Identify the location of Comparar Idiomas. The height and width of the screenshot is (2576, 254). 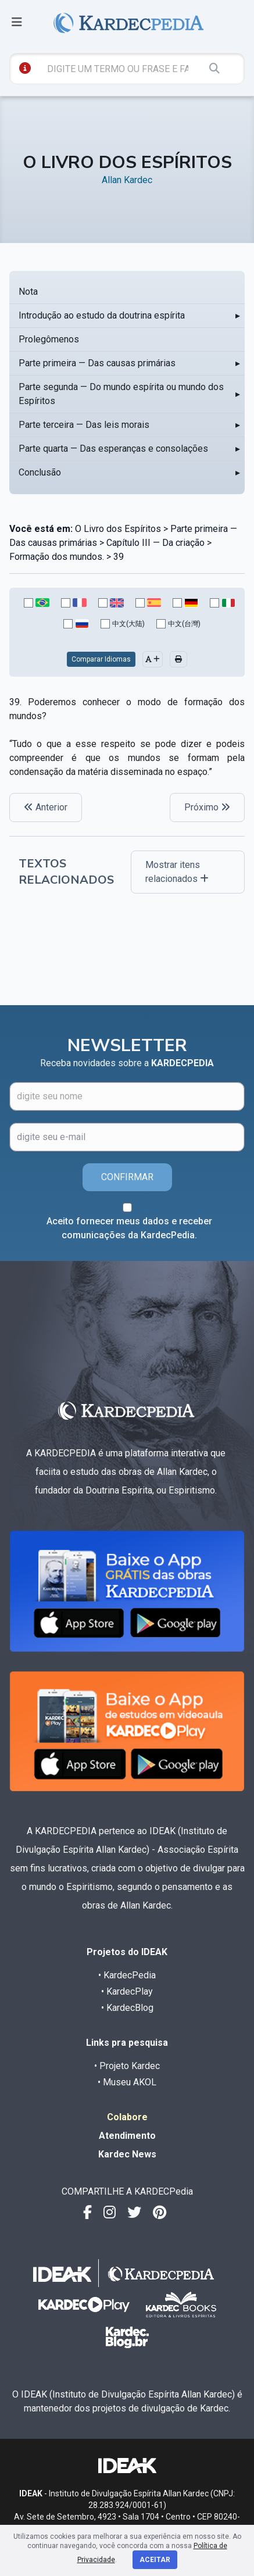
(101, 659).